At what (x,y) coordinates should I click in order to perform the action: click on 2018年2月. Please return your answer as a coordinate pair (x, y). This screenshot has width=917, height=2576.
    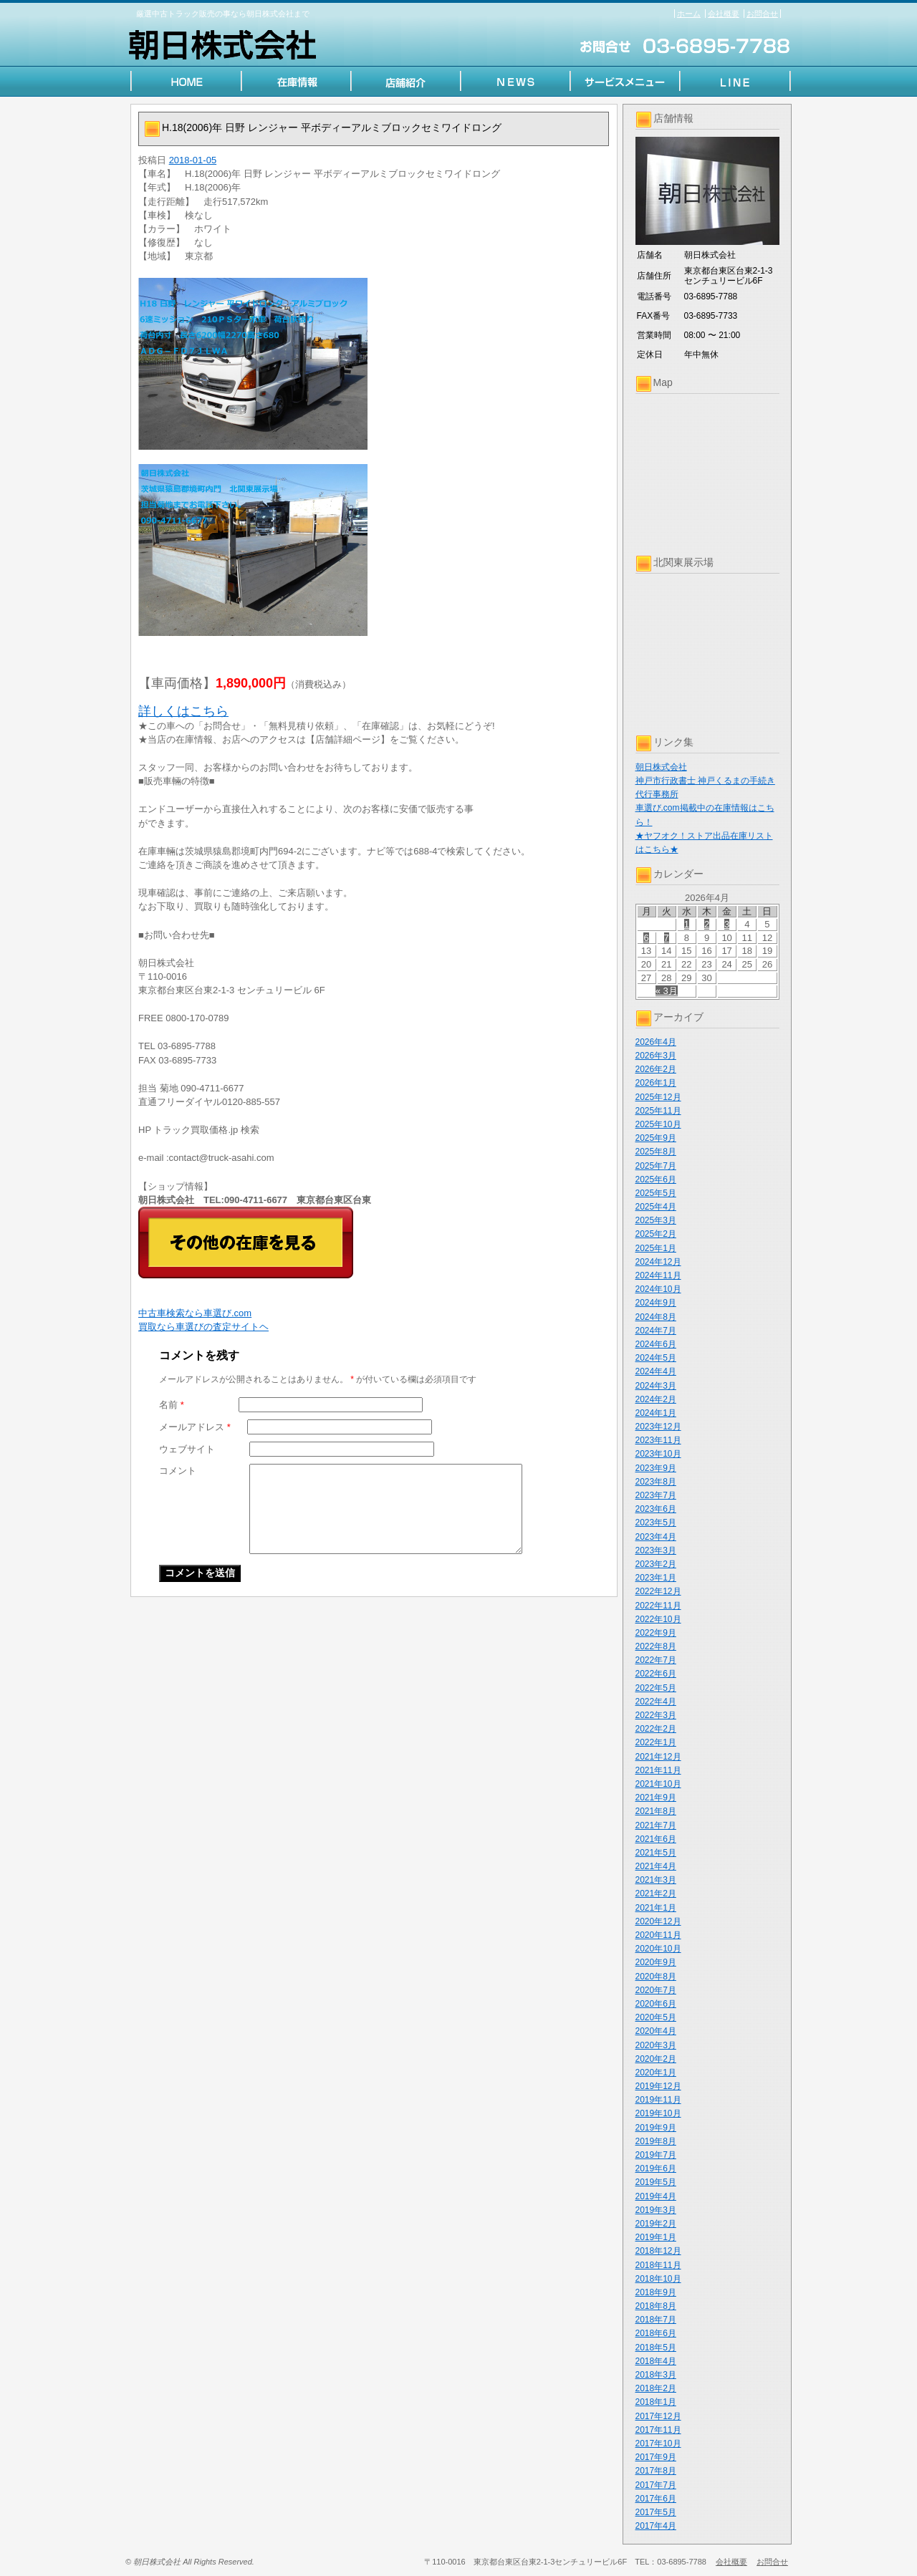
    Looking at the image, I should click on (655, 2388).